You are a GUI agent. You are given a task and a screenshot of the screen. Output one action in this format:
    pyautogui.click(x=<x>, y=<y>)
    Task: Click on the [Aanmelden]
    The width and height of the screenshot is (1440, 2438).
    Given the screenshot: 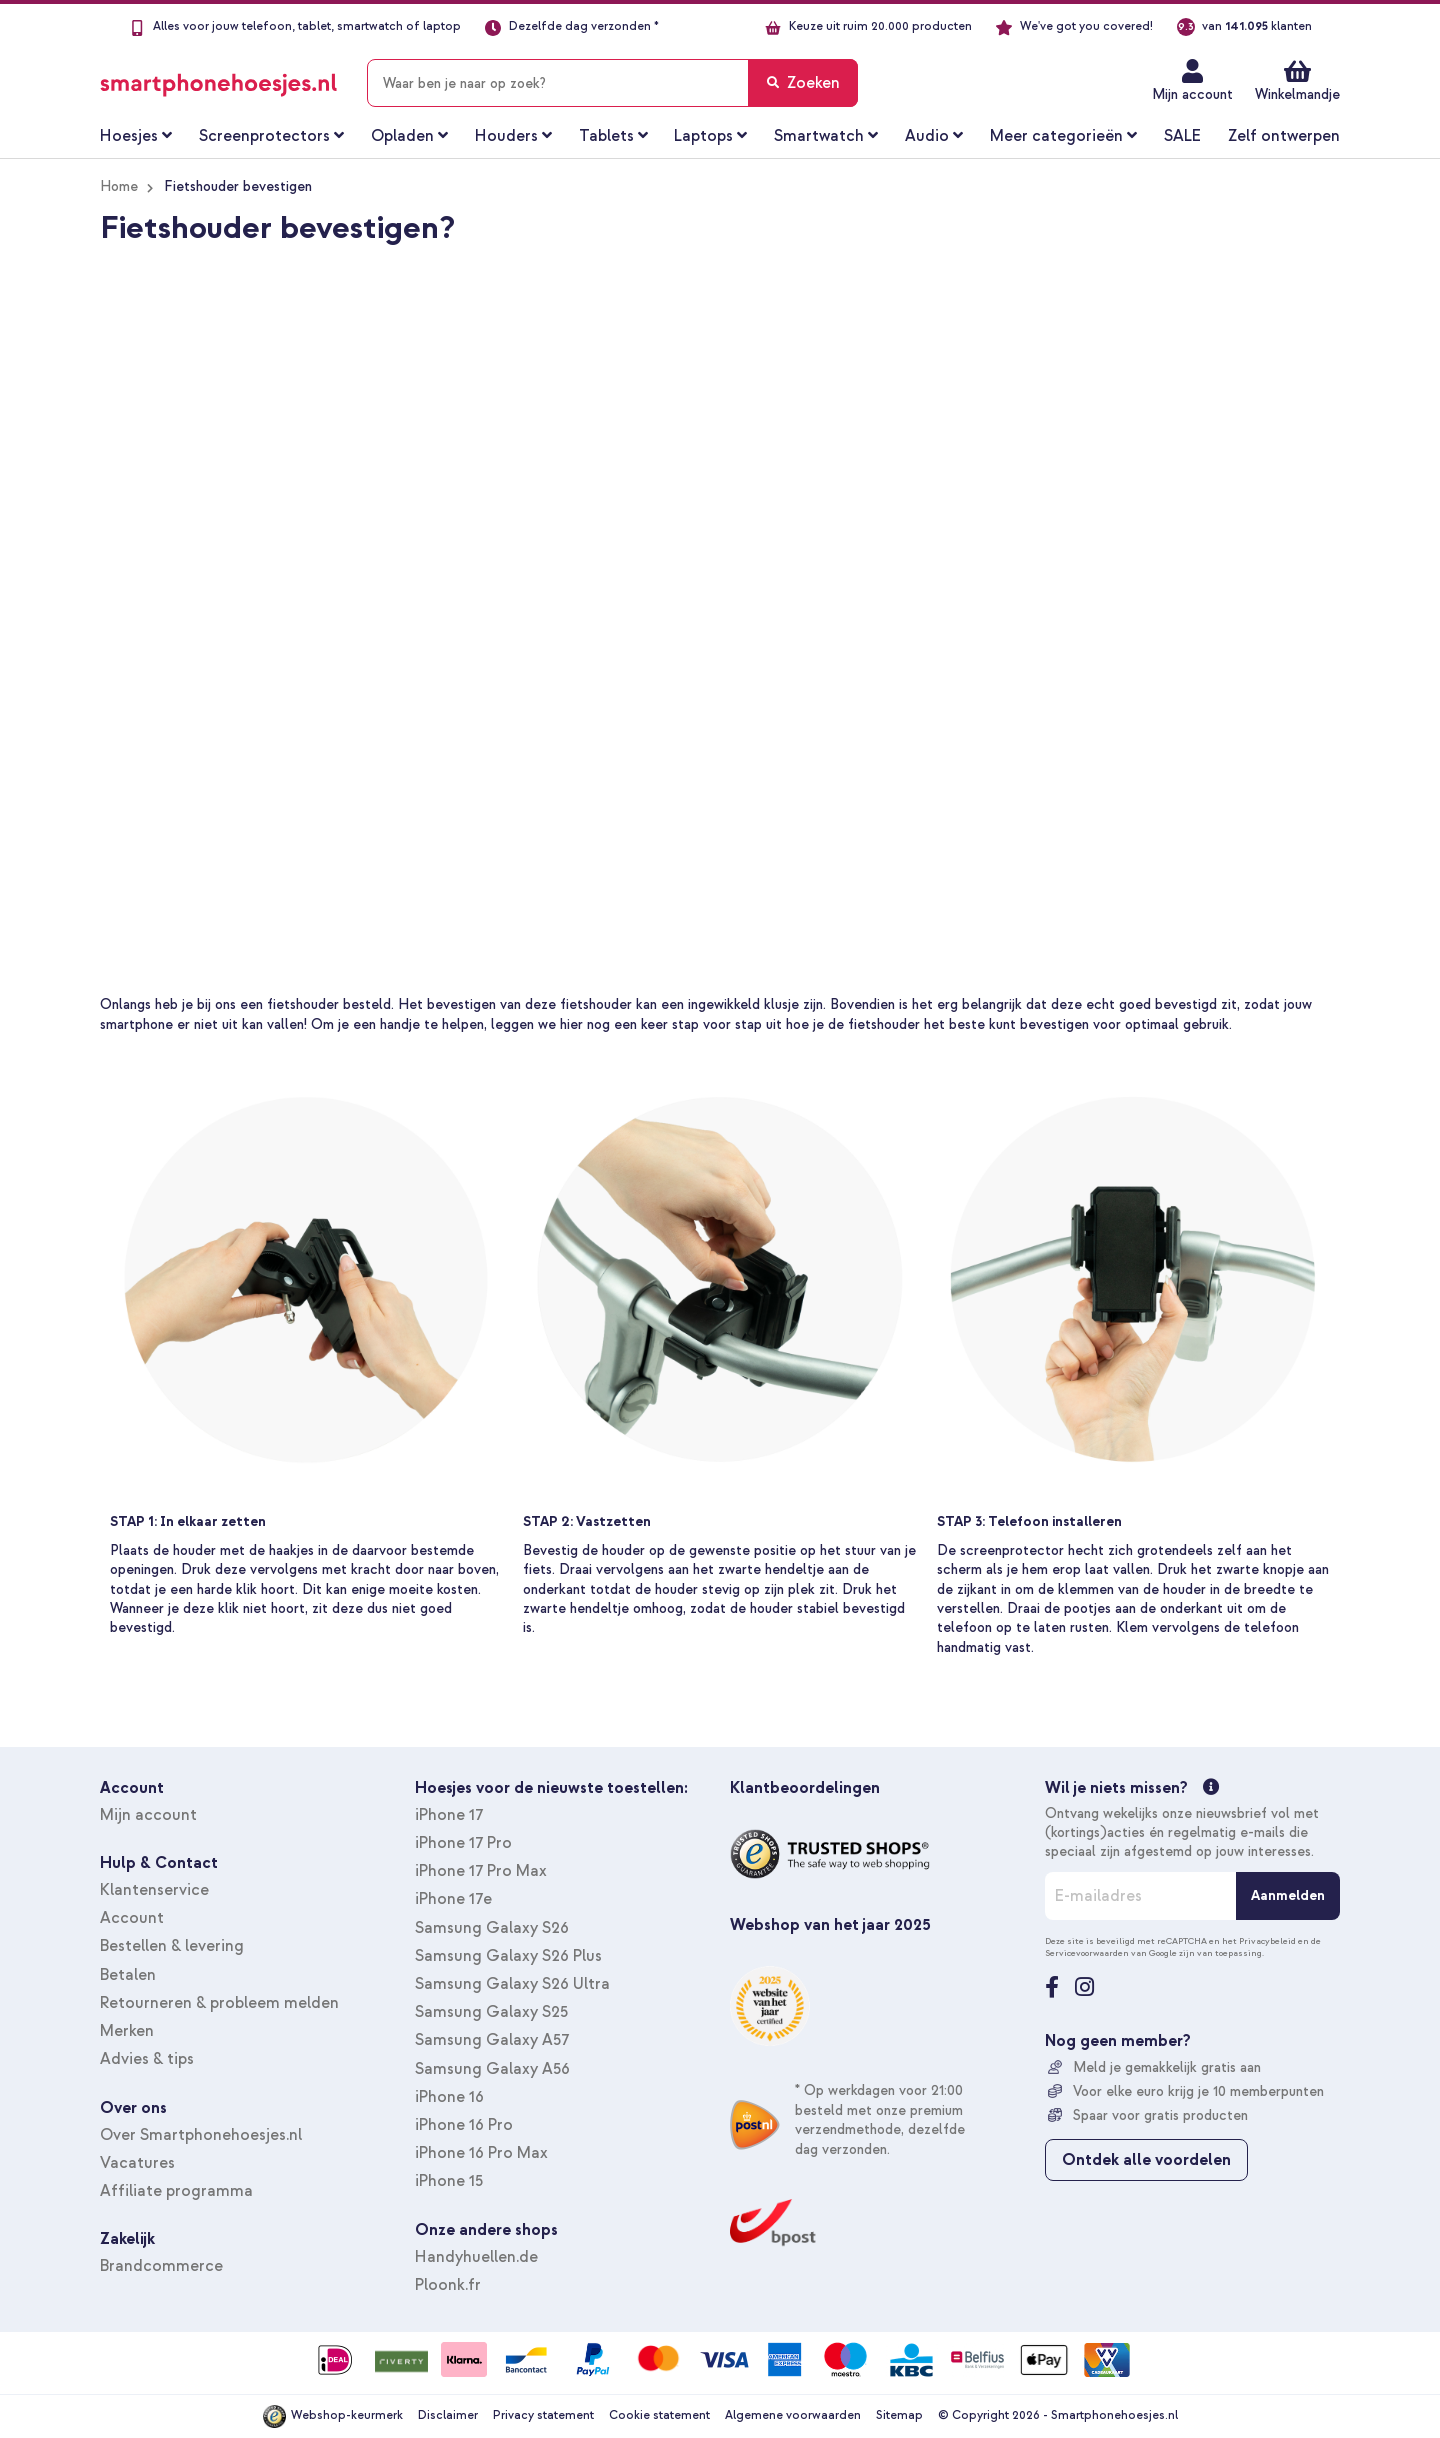 What is the action you would take?
    pyautogui.click(x=1288, y=1896)
    